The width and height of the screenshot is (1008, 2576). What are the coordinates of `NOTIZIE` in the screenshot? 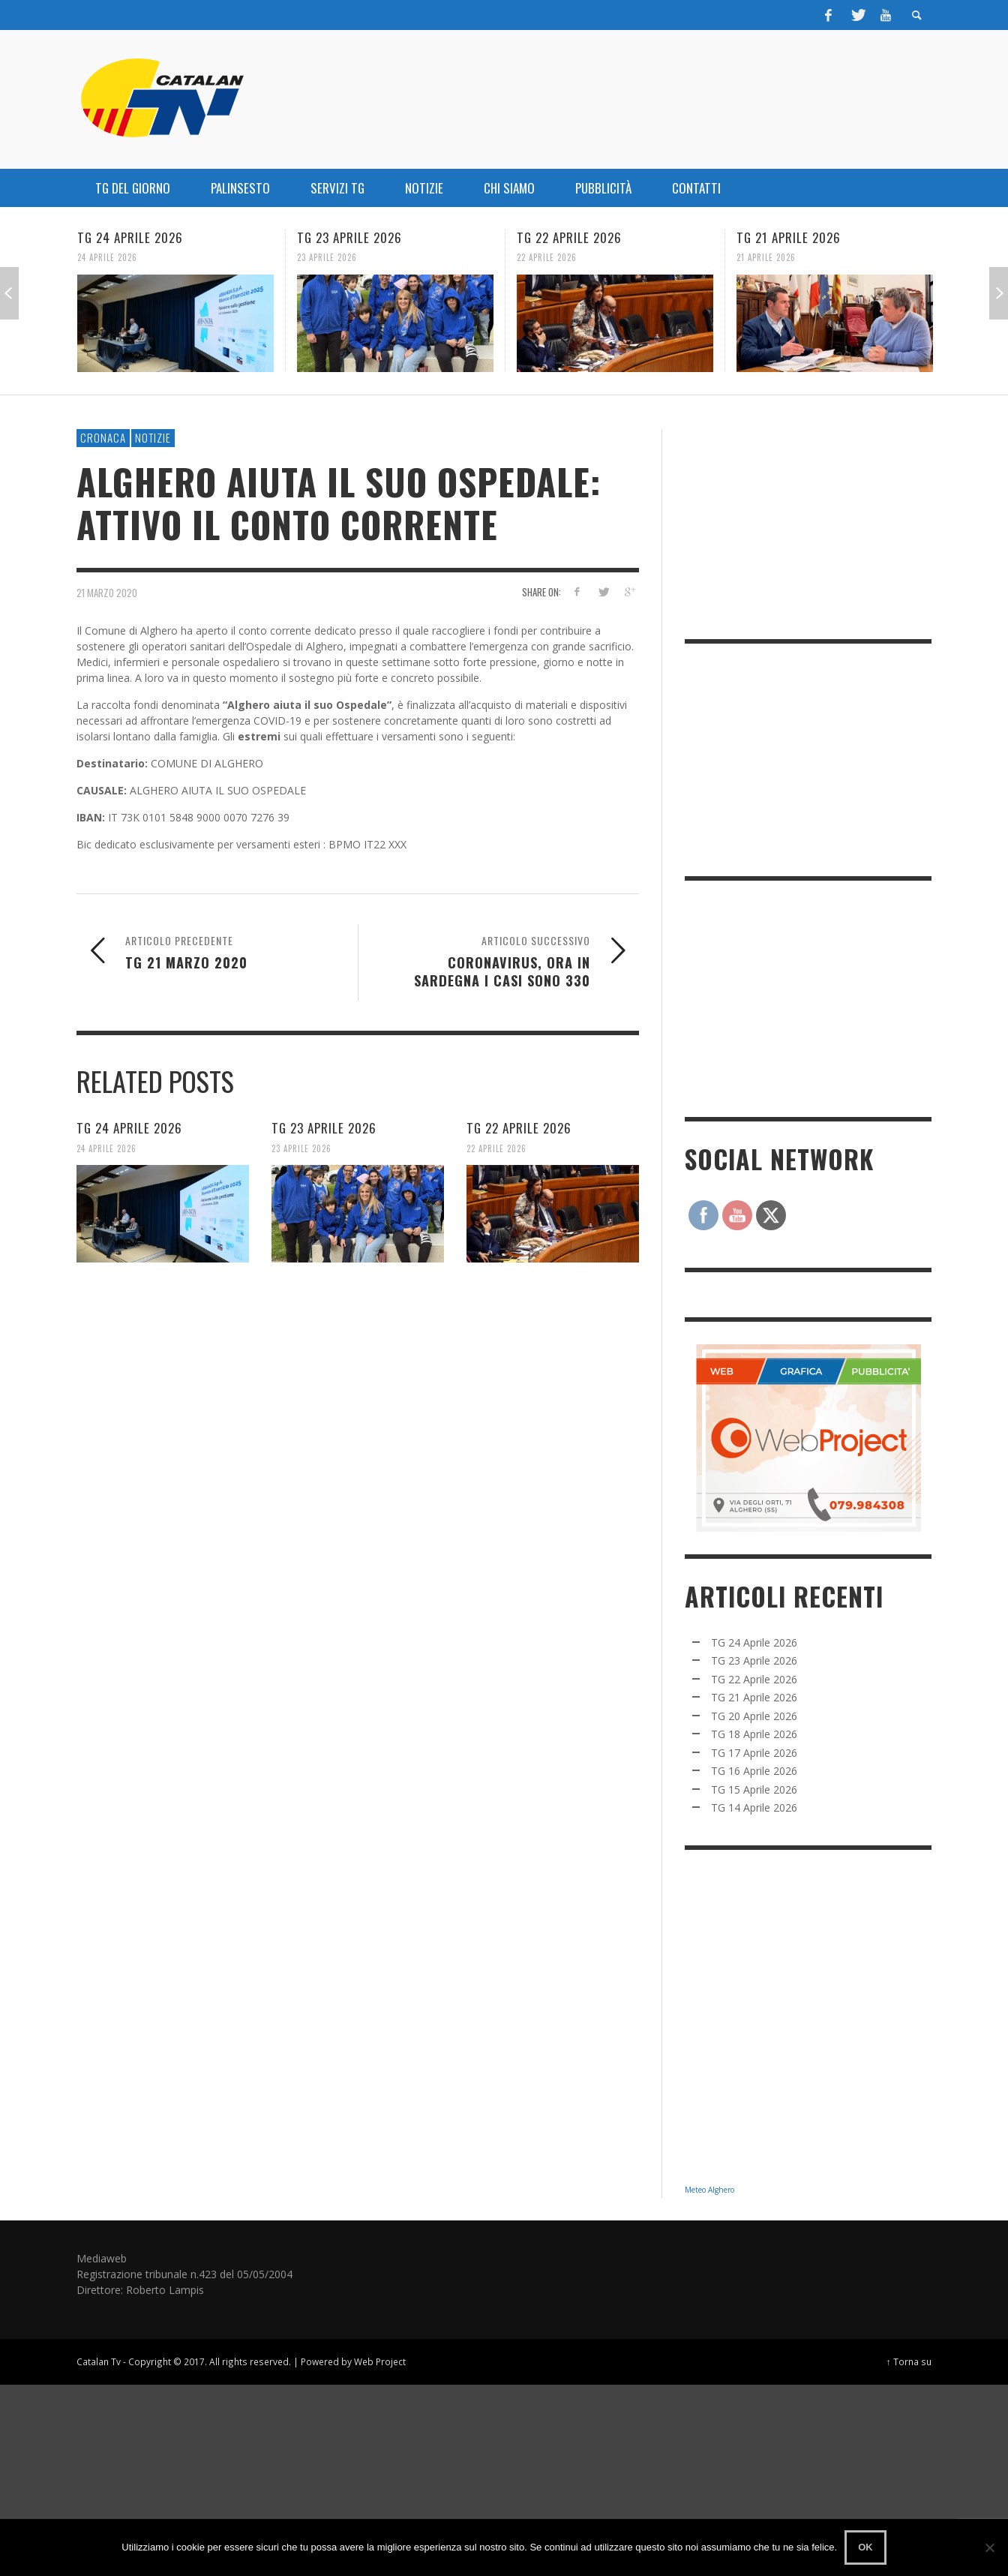 It's located at (153, 437).